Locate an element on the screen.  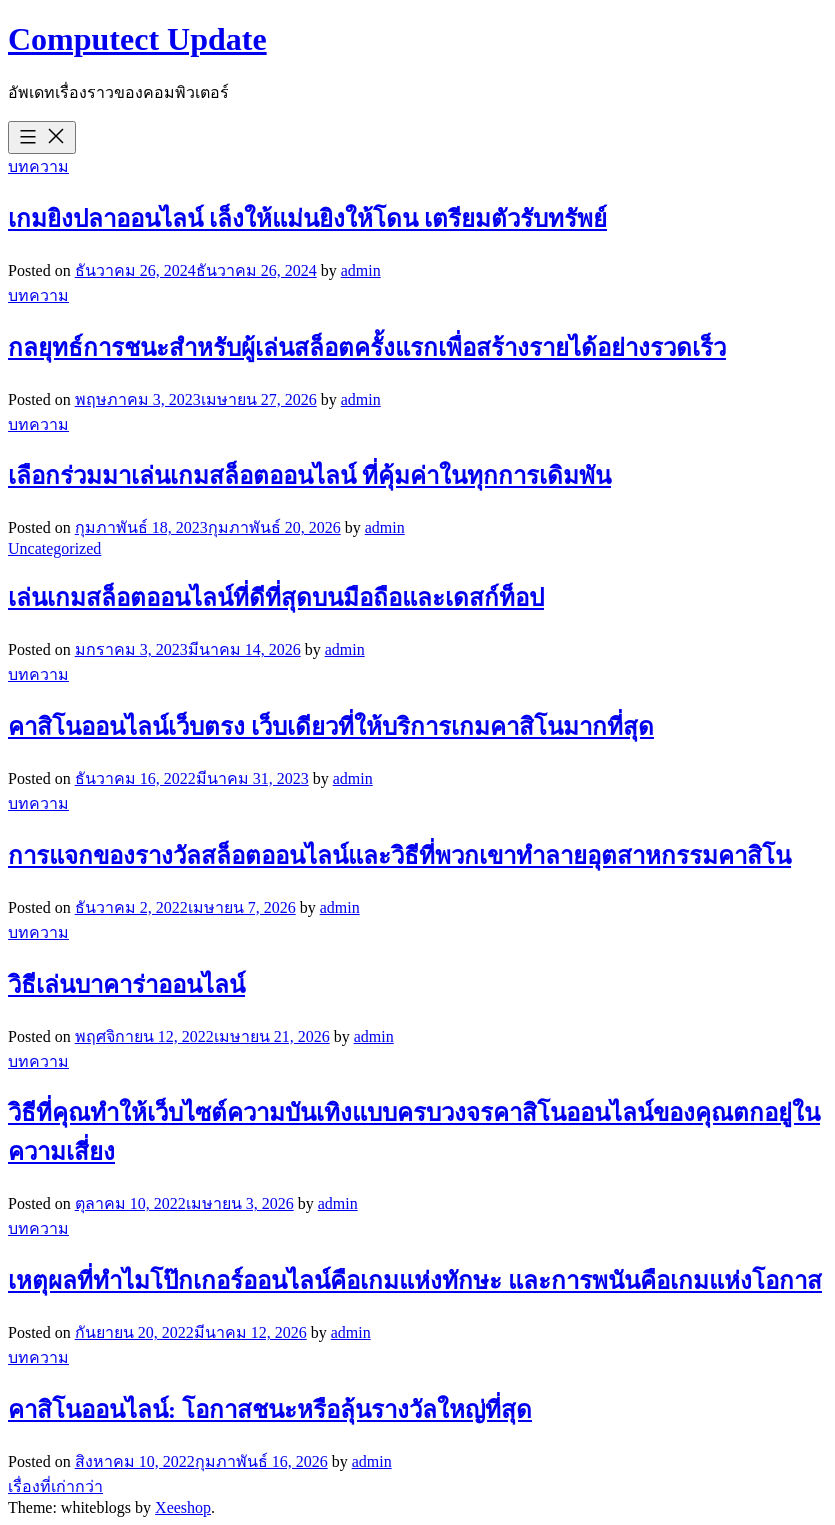
Computect Update is located at coordinates (137, 39).